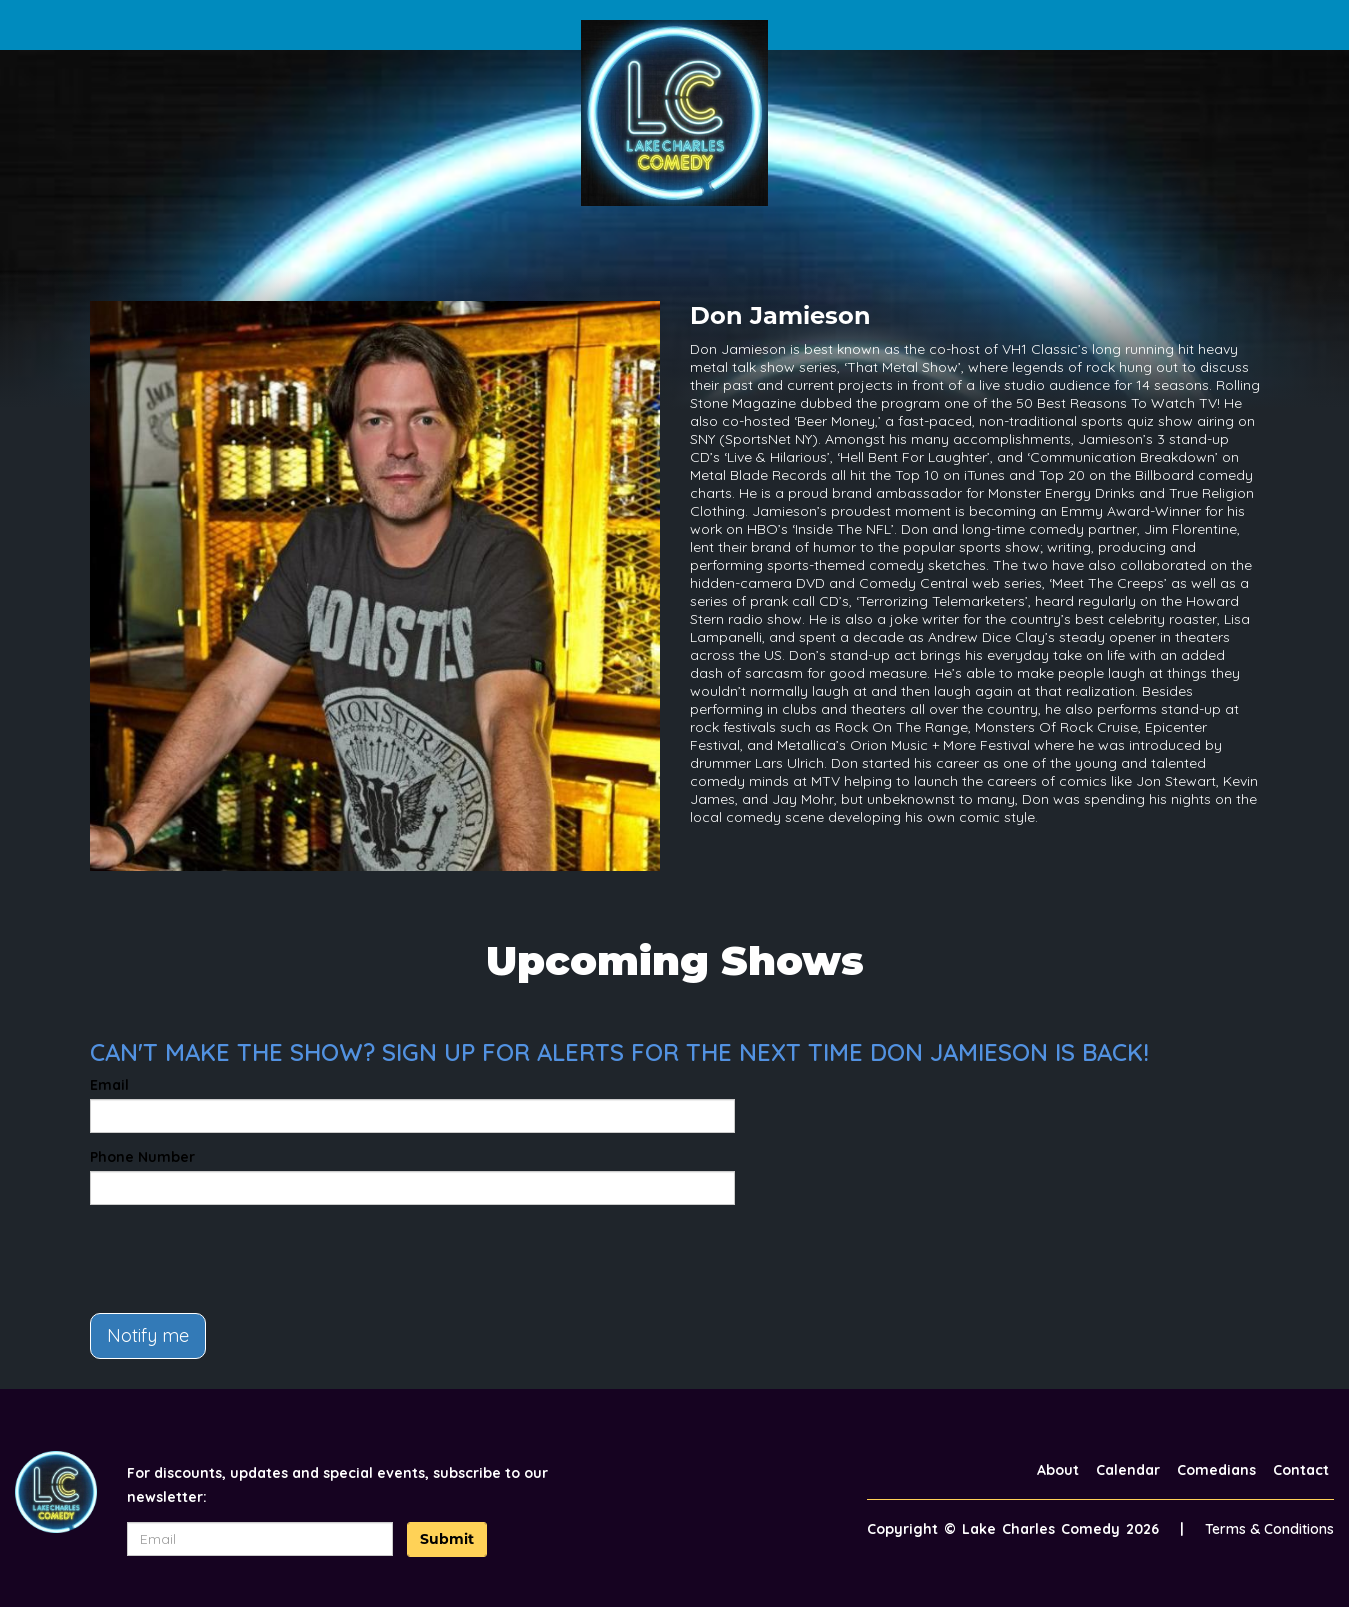 Image resolution: width=1349 pixels, height=1607 pixels. What do you see at coordinates (1216, 1470) in the screenshot?
I see `Comedians [Go To Comedians Page]` at bounding box center [1216, 1470].